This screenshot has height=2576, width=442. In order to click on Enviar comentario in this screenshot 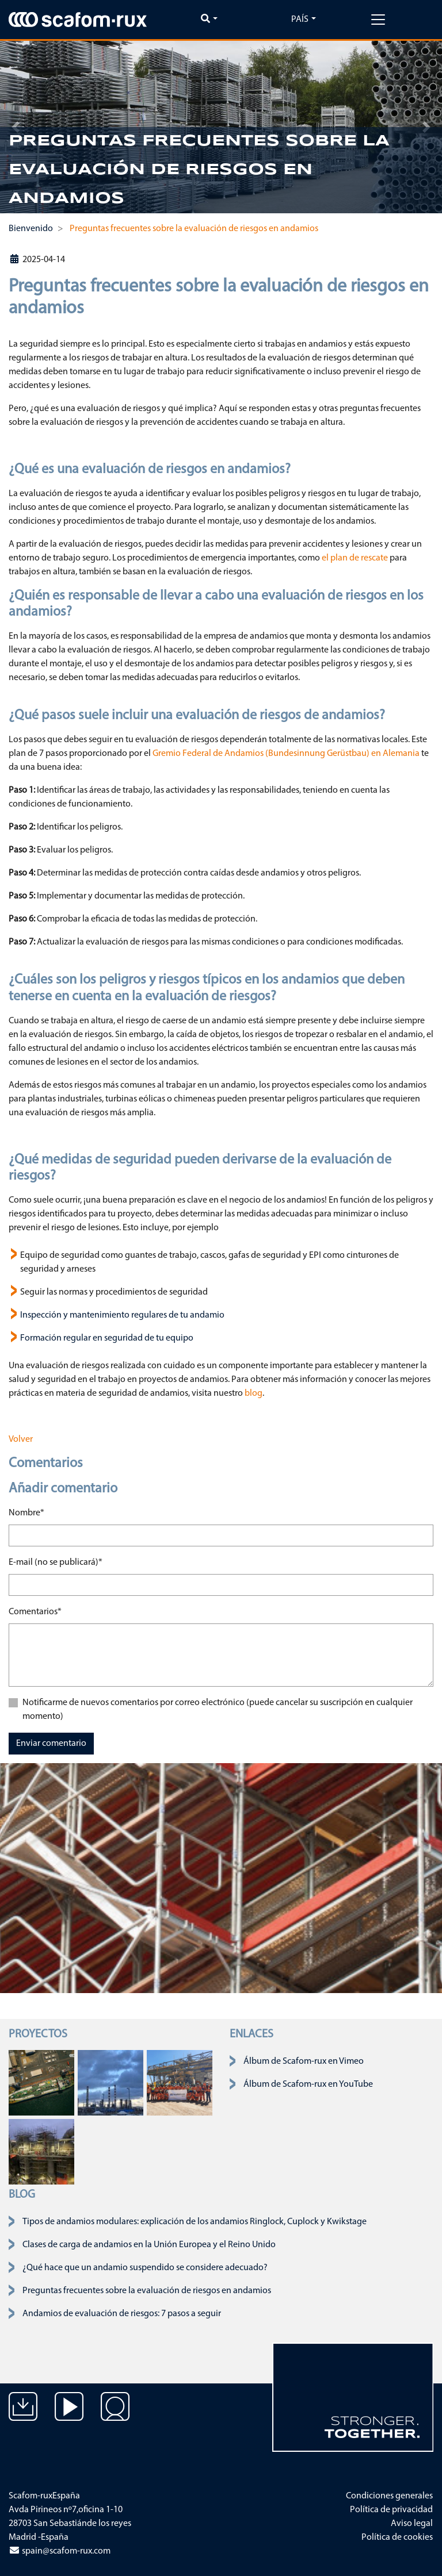, I will do `click(51, 1743)`.